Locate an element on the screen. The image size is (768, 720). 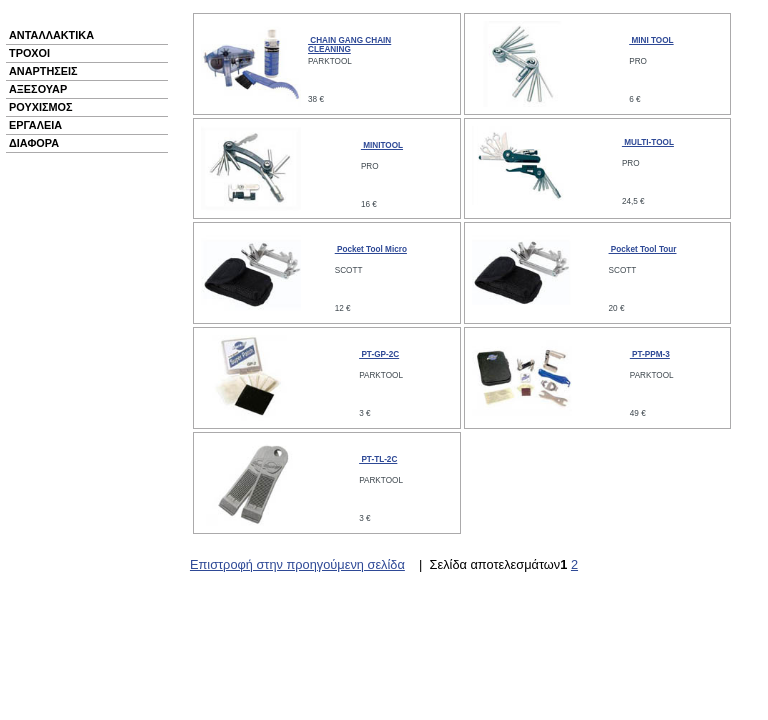
PT-PPM-3 is located at coordinates (650, 354).